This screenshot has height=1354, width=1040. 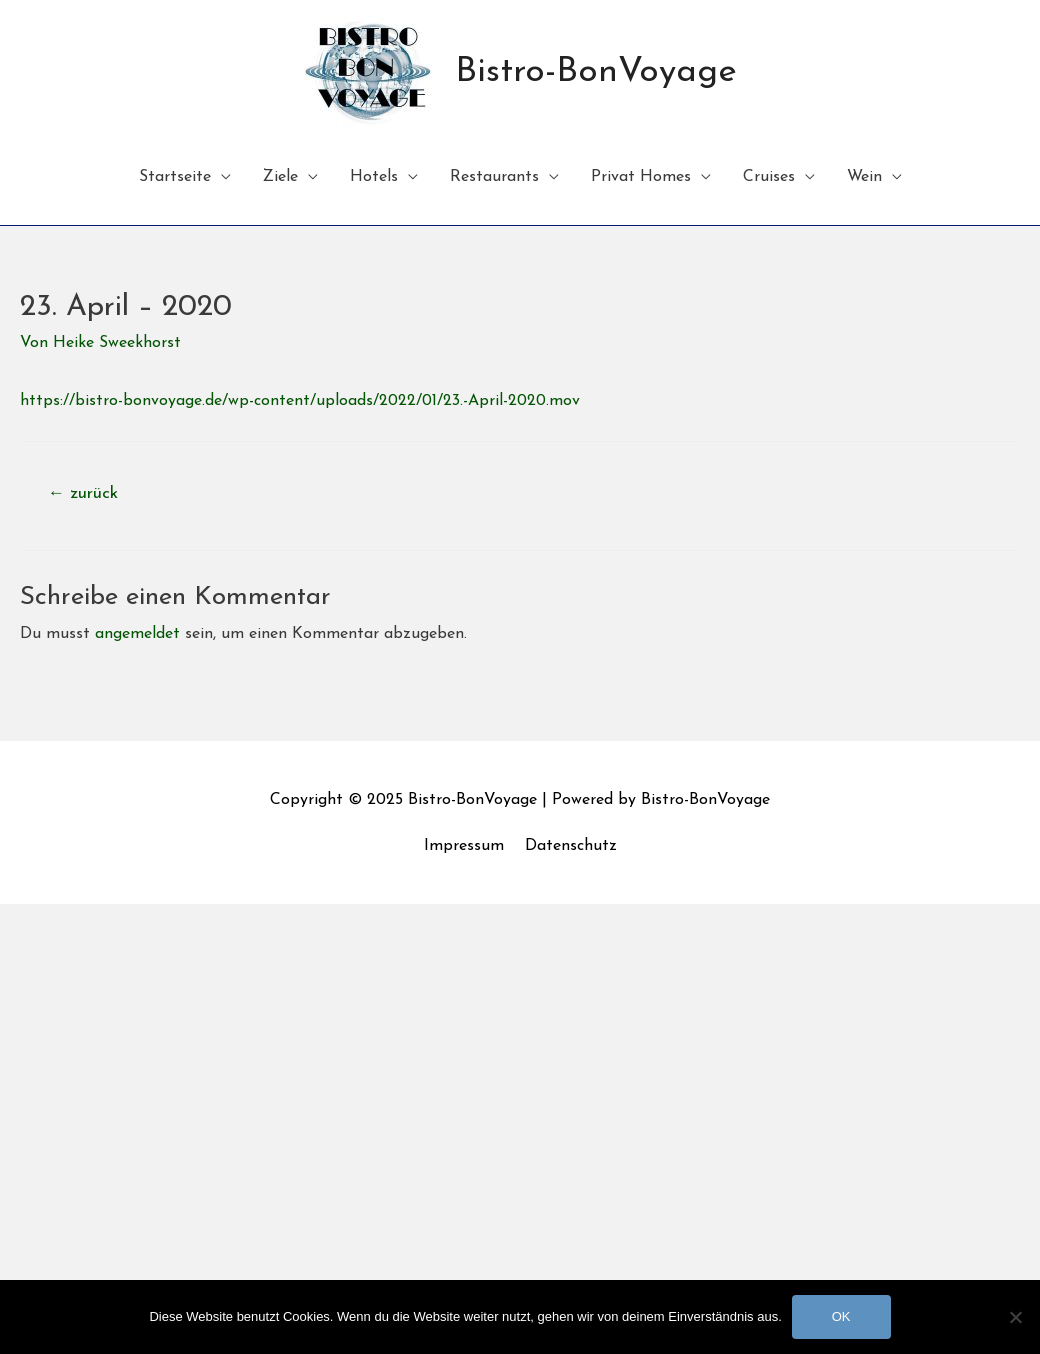 I want to click on angemeldet, so click(x=137, y=634).